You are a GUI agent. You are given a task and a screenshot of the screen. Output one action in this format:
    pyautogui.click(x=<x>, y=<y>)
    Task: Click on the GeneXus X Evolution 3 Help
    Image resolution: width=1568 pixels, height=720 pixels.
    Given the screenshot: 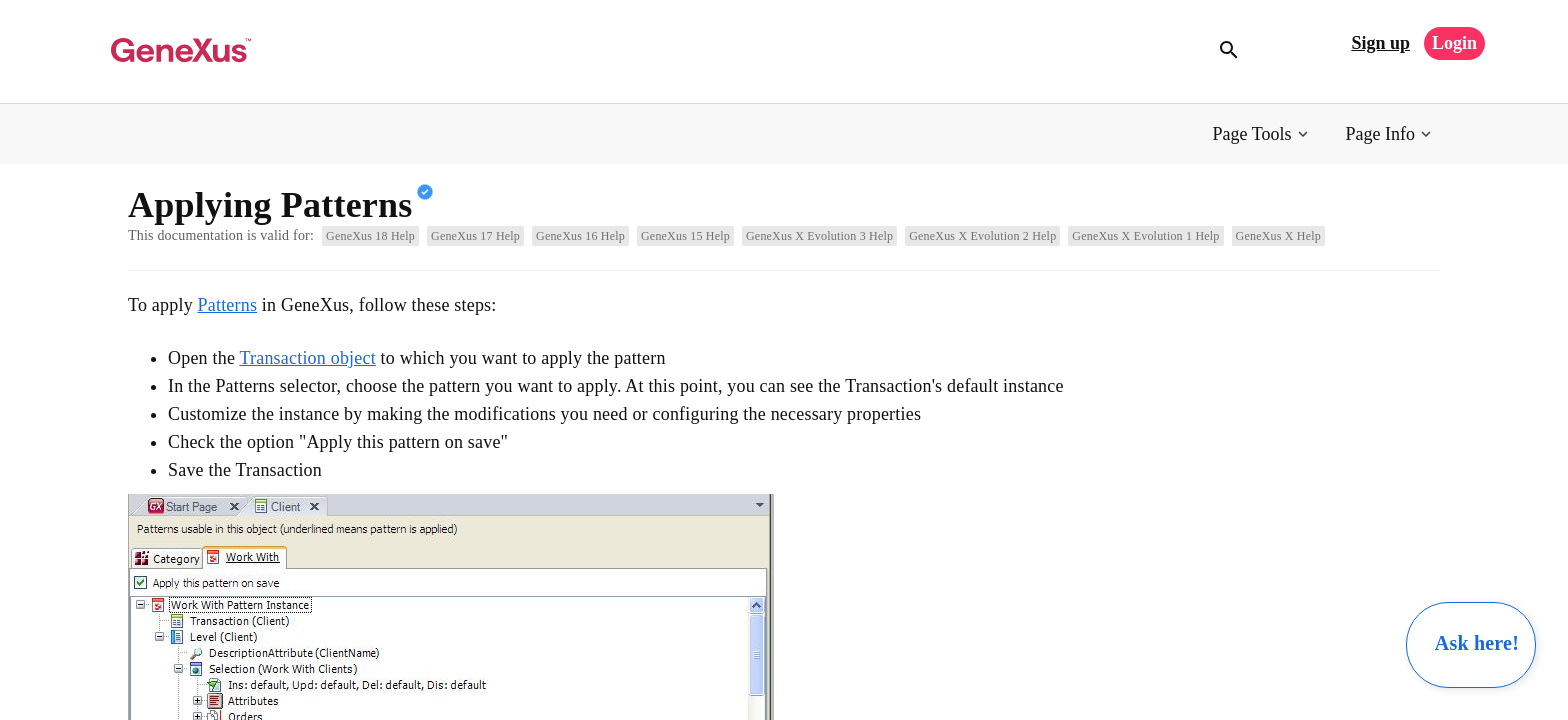 What is the action you would take?
    pyautogui.click(x=819, y=236)
    